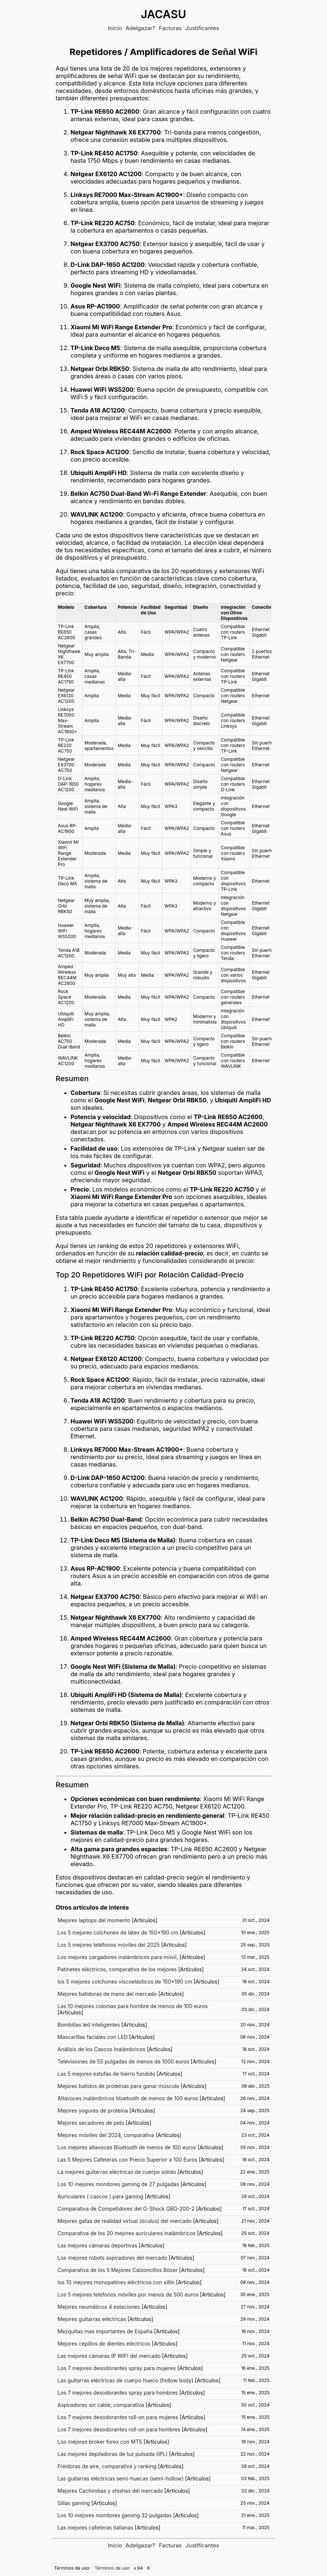 Image resolution: width=327 pixels, height=2576 pixels. Describe the element at coordinates (96, 2527) in the screenshot. I see `Las mejores cafeteras italianas` at that location.